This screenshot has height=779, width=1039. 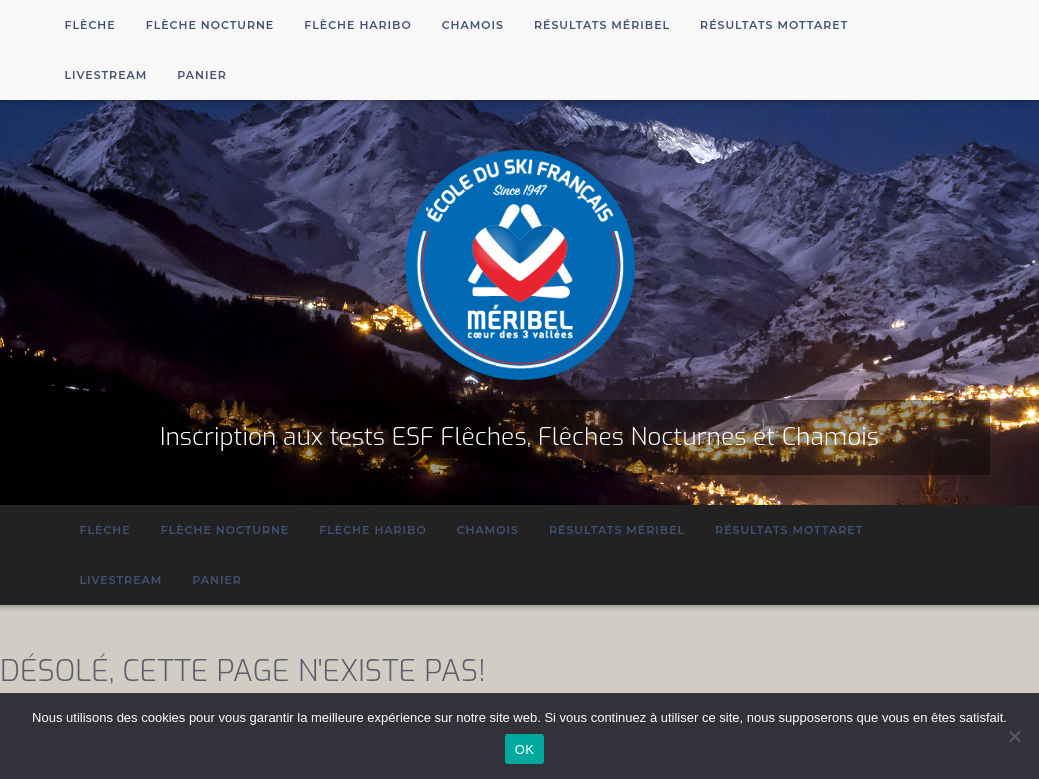 I want to click on Flèche Nocturne, so click(x=210, y=25).